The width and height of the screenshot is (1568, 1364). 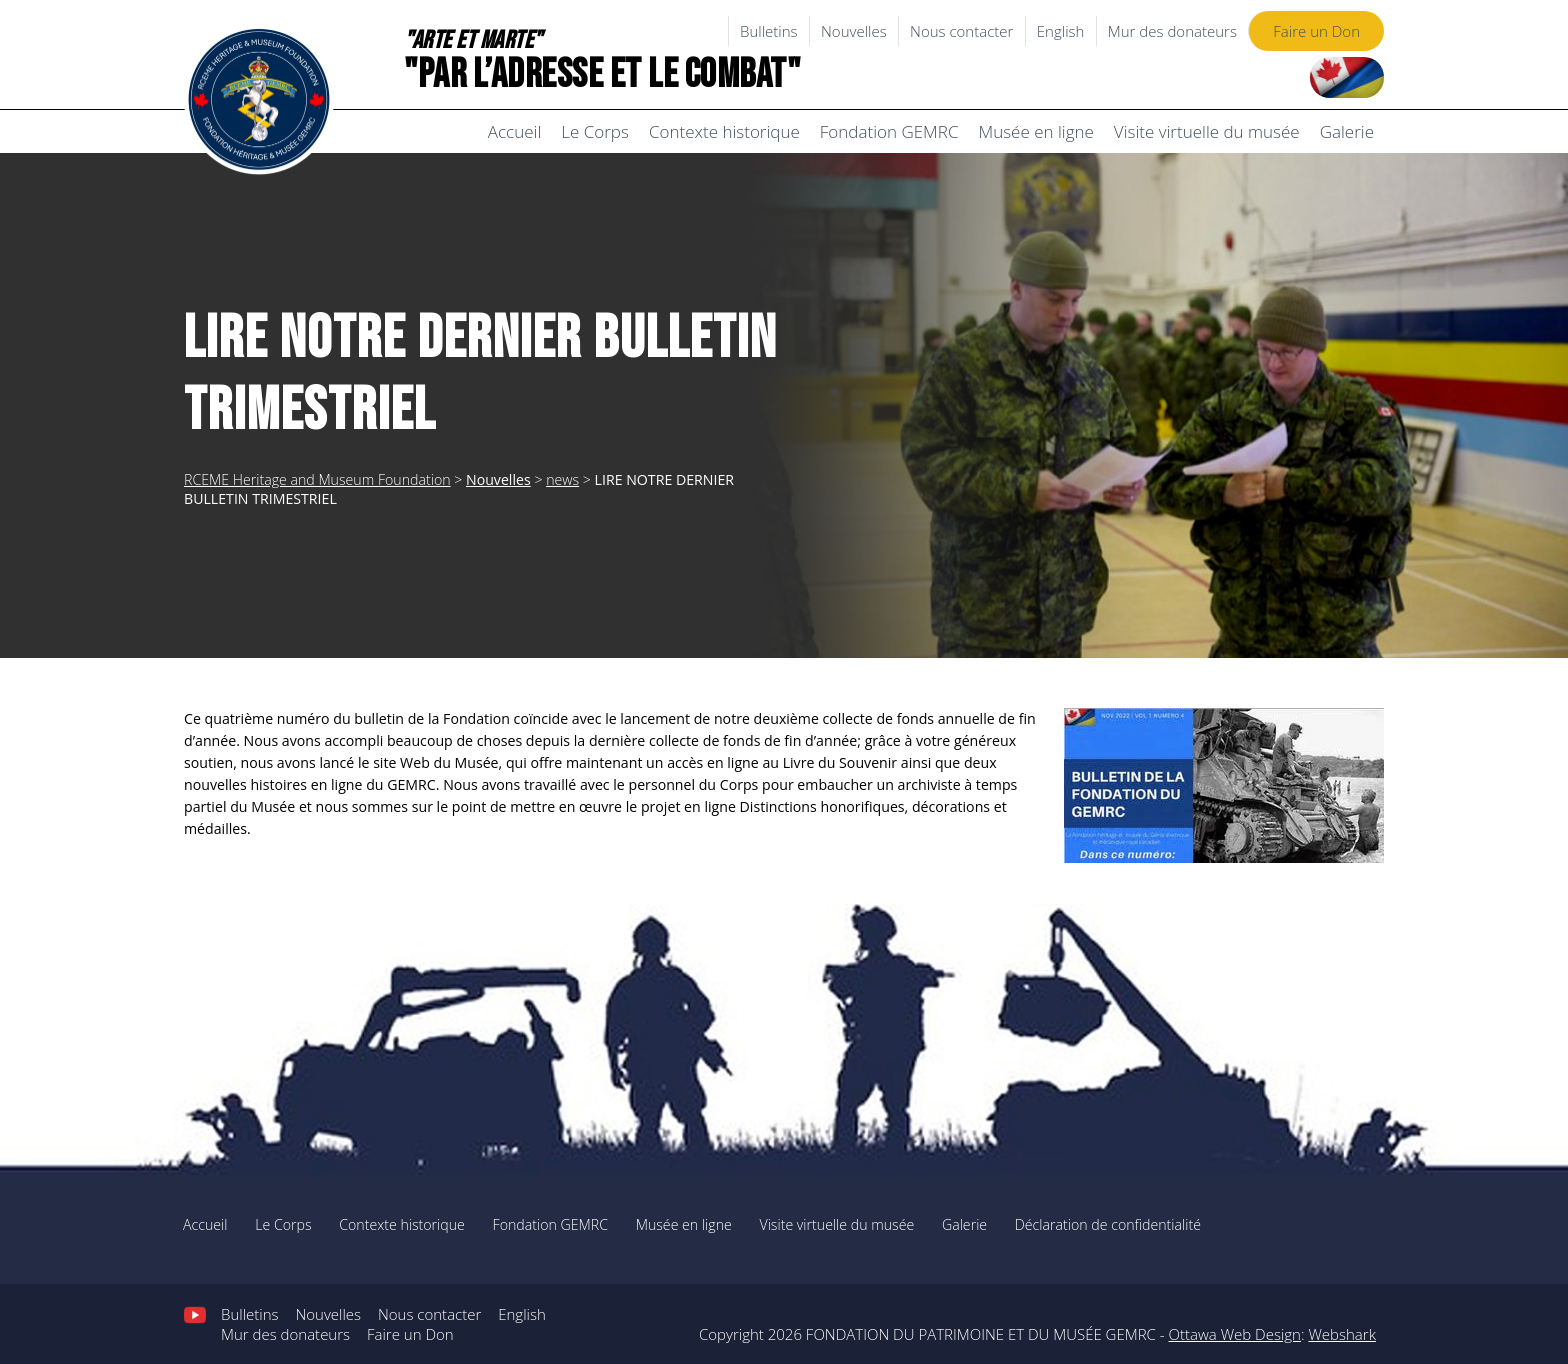 I want to click on Webshark, so click(x=1341, y=1334).